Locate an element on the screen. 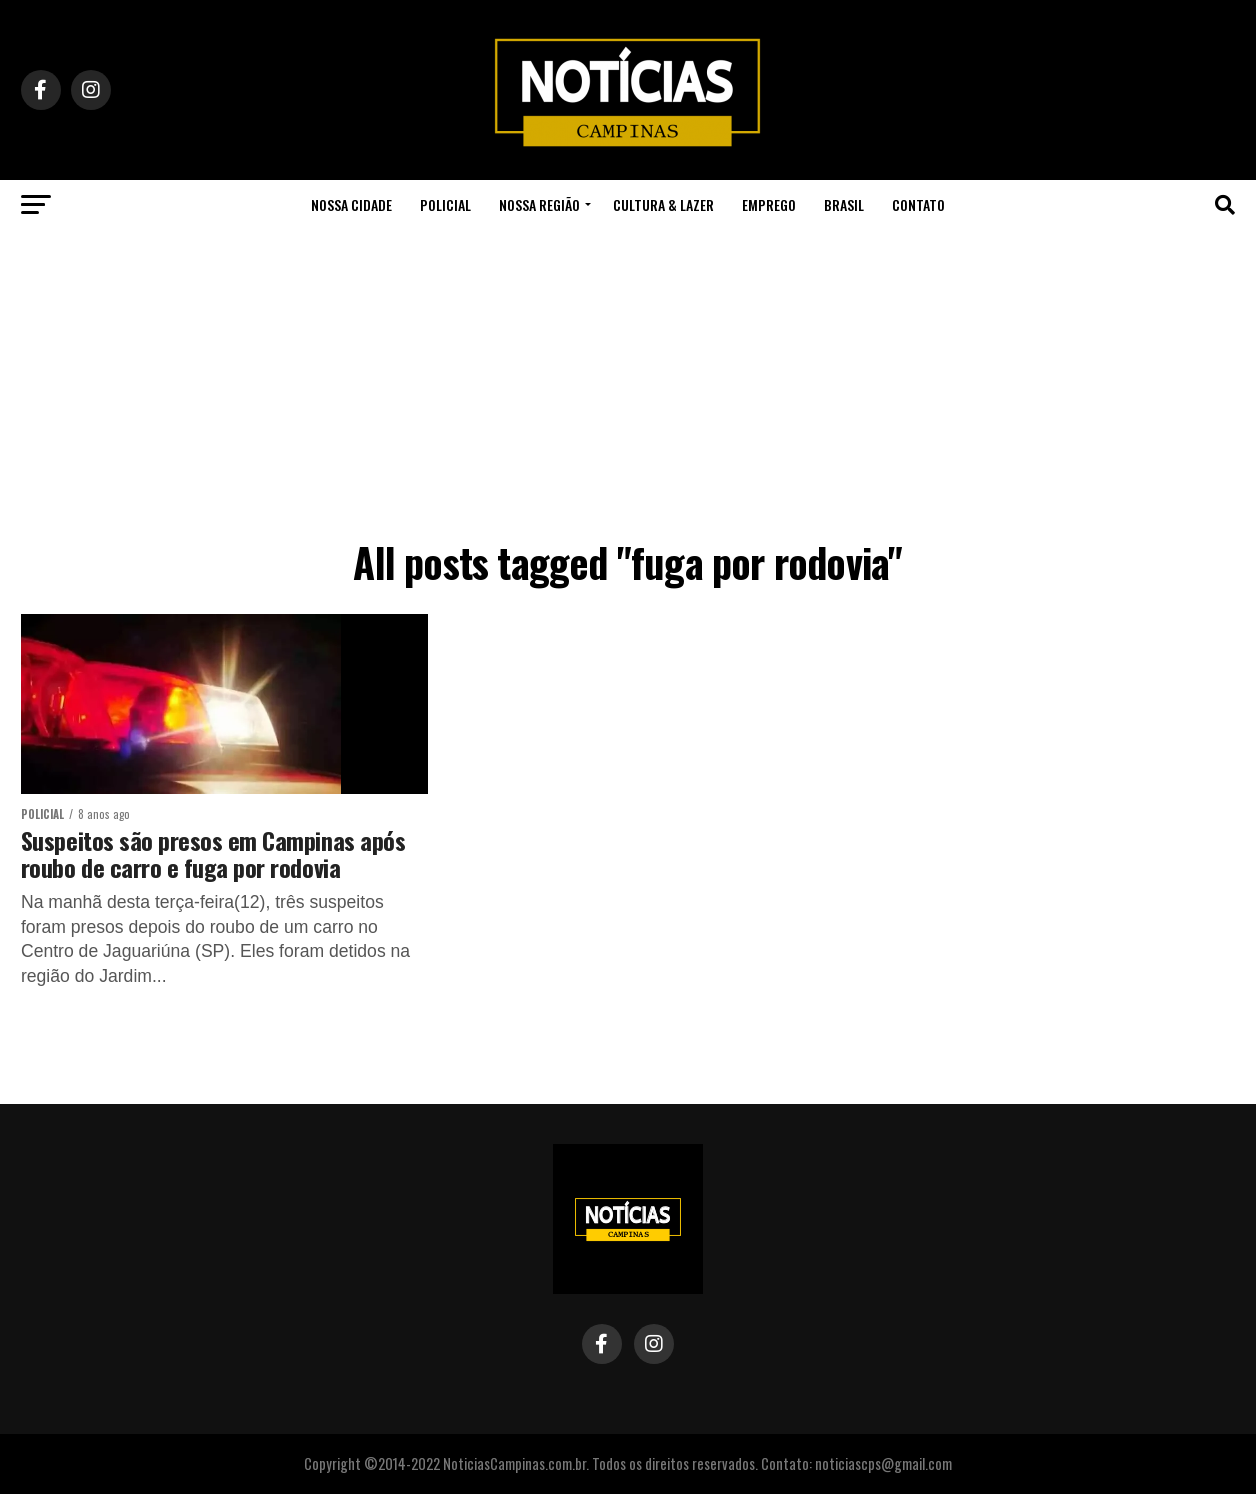  Emprego is located at coordinates (769, 204).